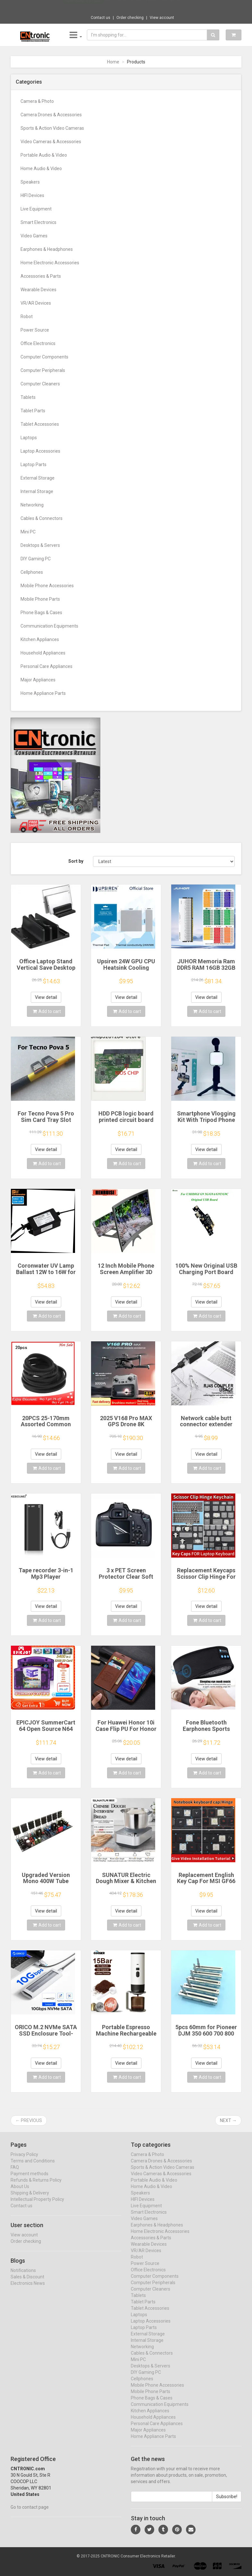 The height and width of the screenshot is (2576, 252). Describe the element at coordinates (130, 17) in the screenshot. I see `Order checking` at that location.